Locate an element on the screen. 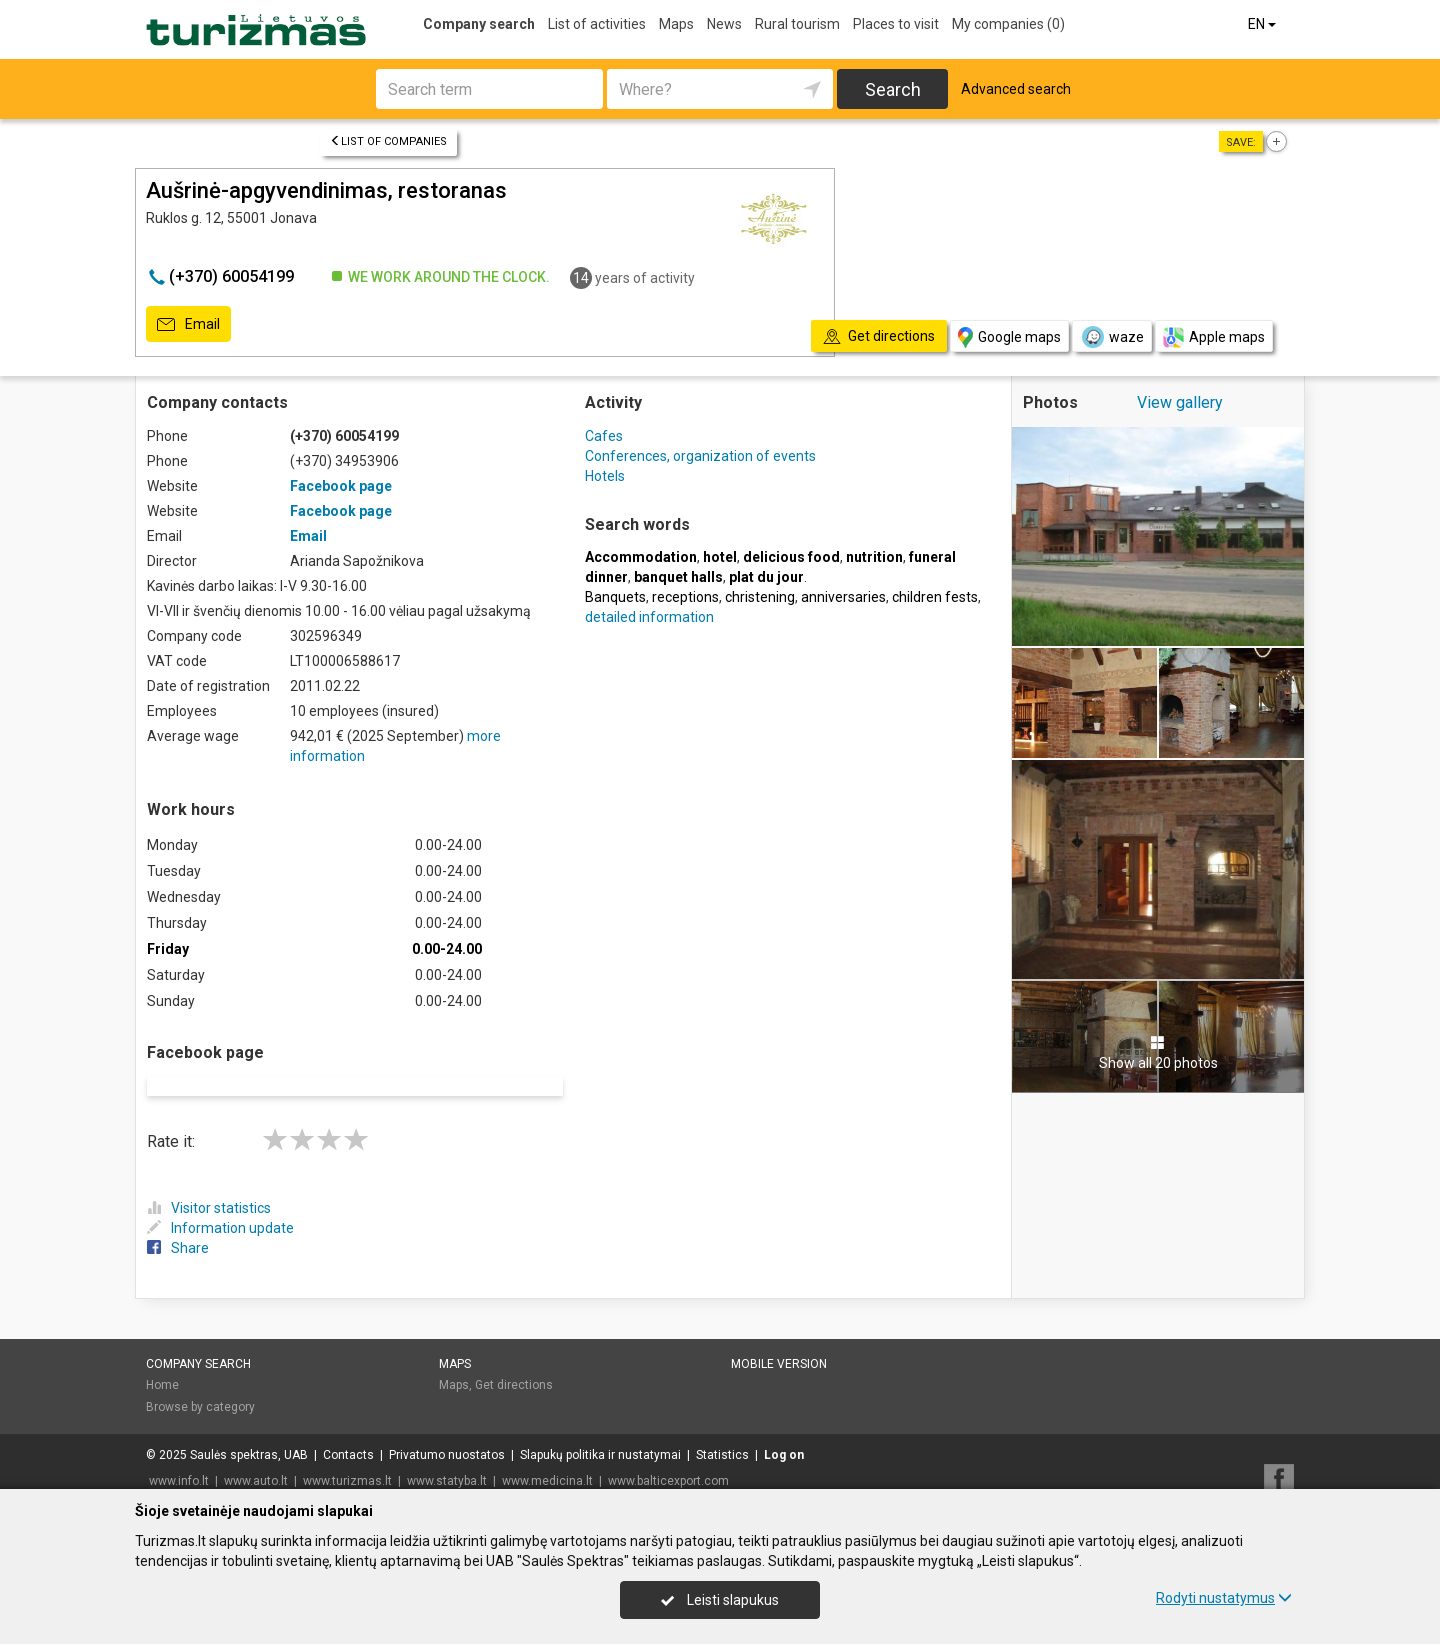 Image resolution: width=1440 pixels, height=1644 pixels. Banquets is located at coordinates (615, 597).